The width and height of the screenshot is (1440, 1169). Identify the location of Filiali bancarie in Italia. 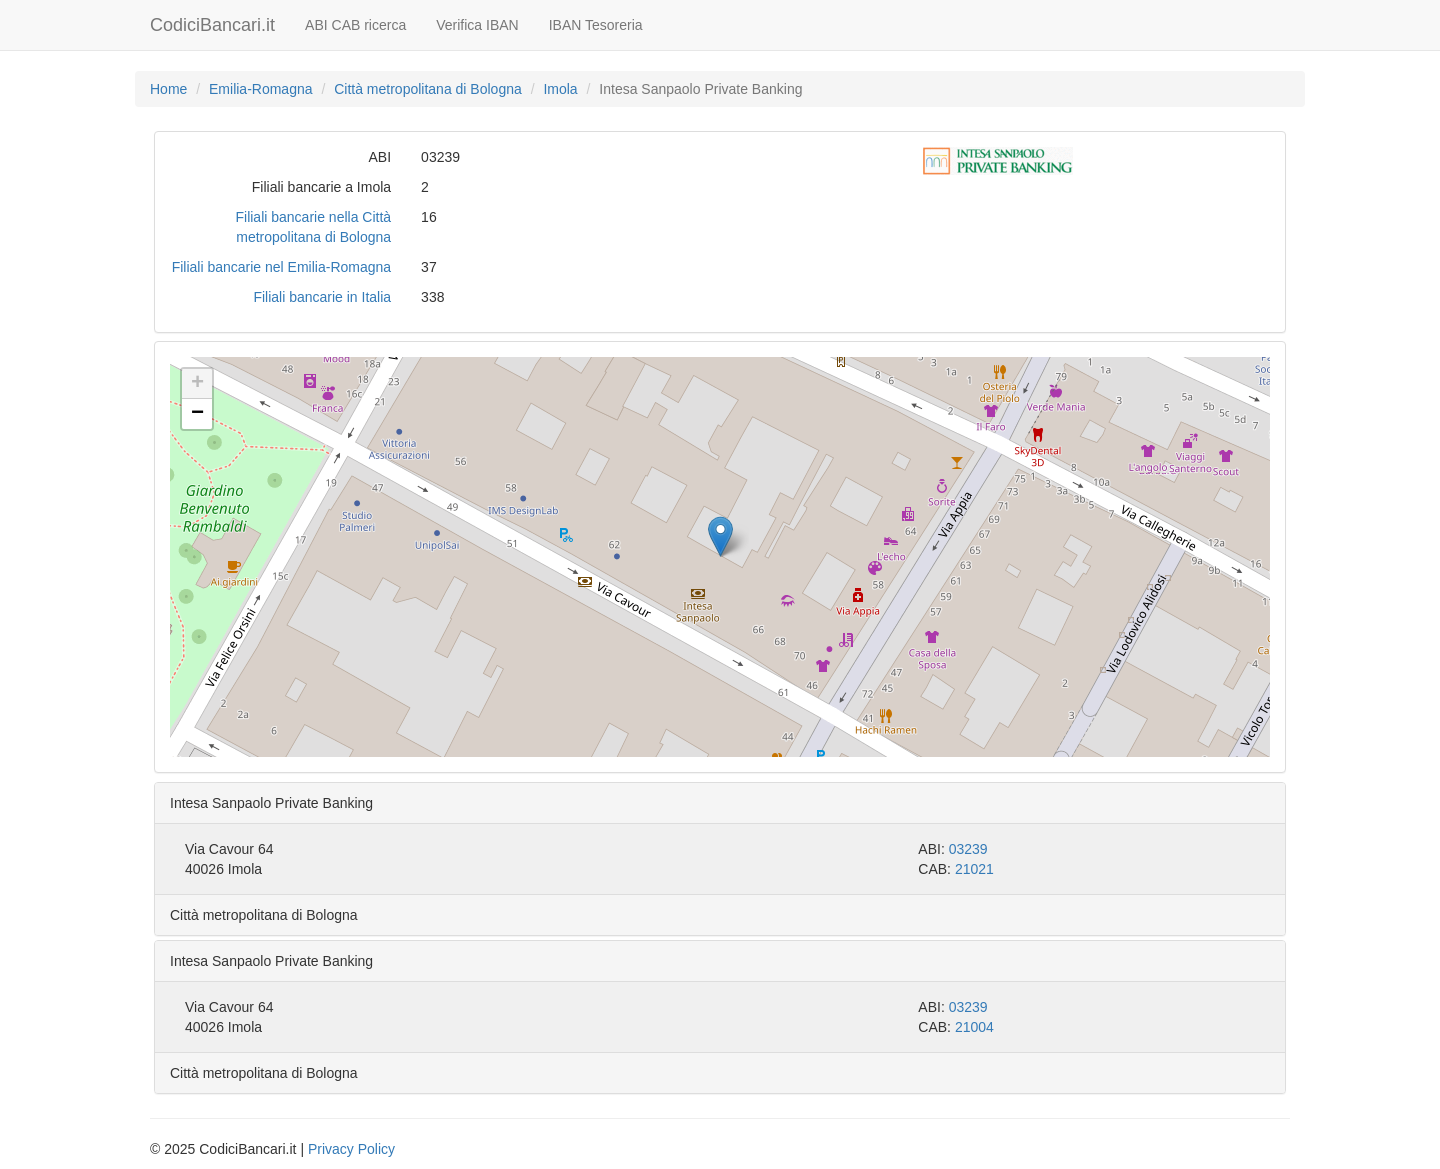
(322, 297).